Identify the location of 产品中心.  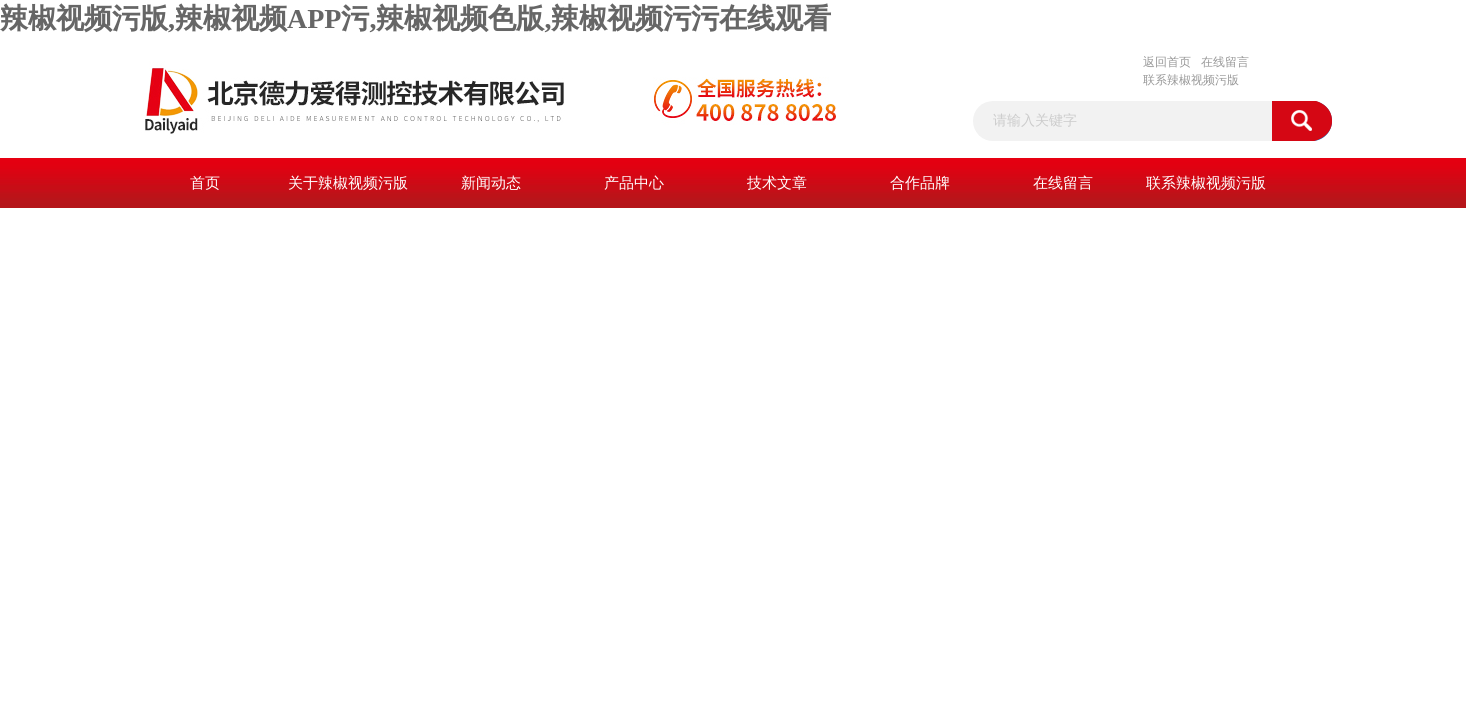
(634, 183).